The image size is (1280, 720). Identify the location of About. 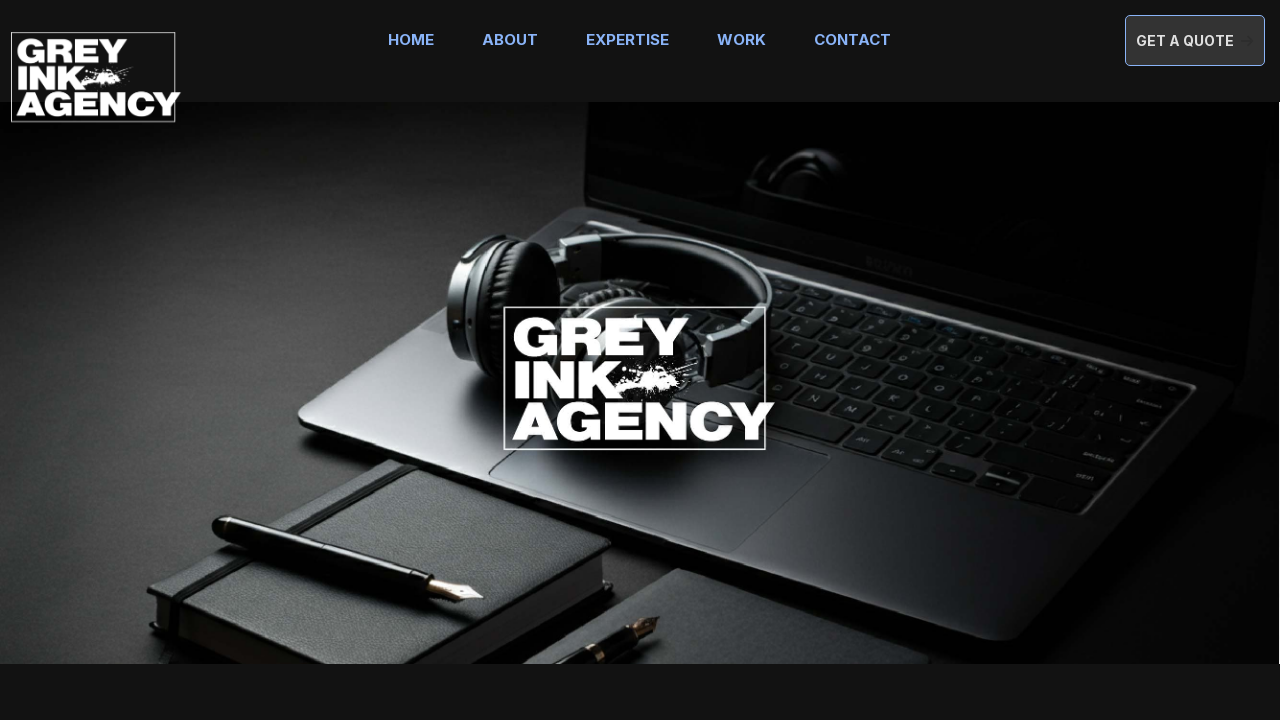
(510, 39).